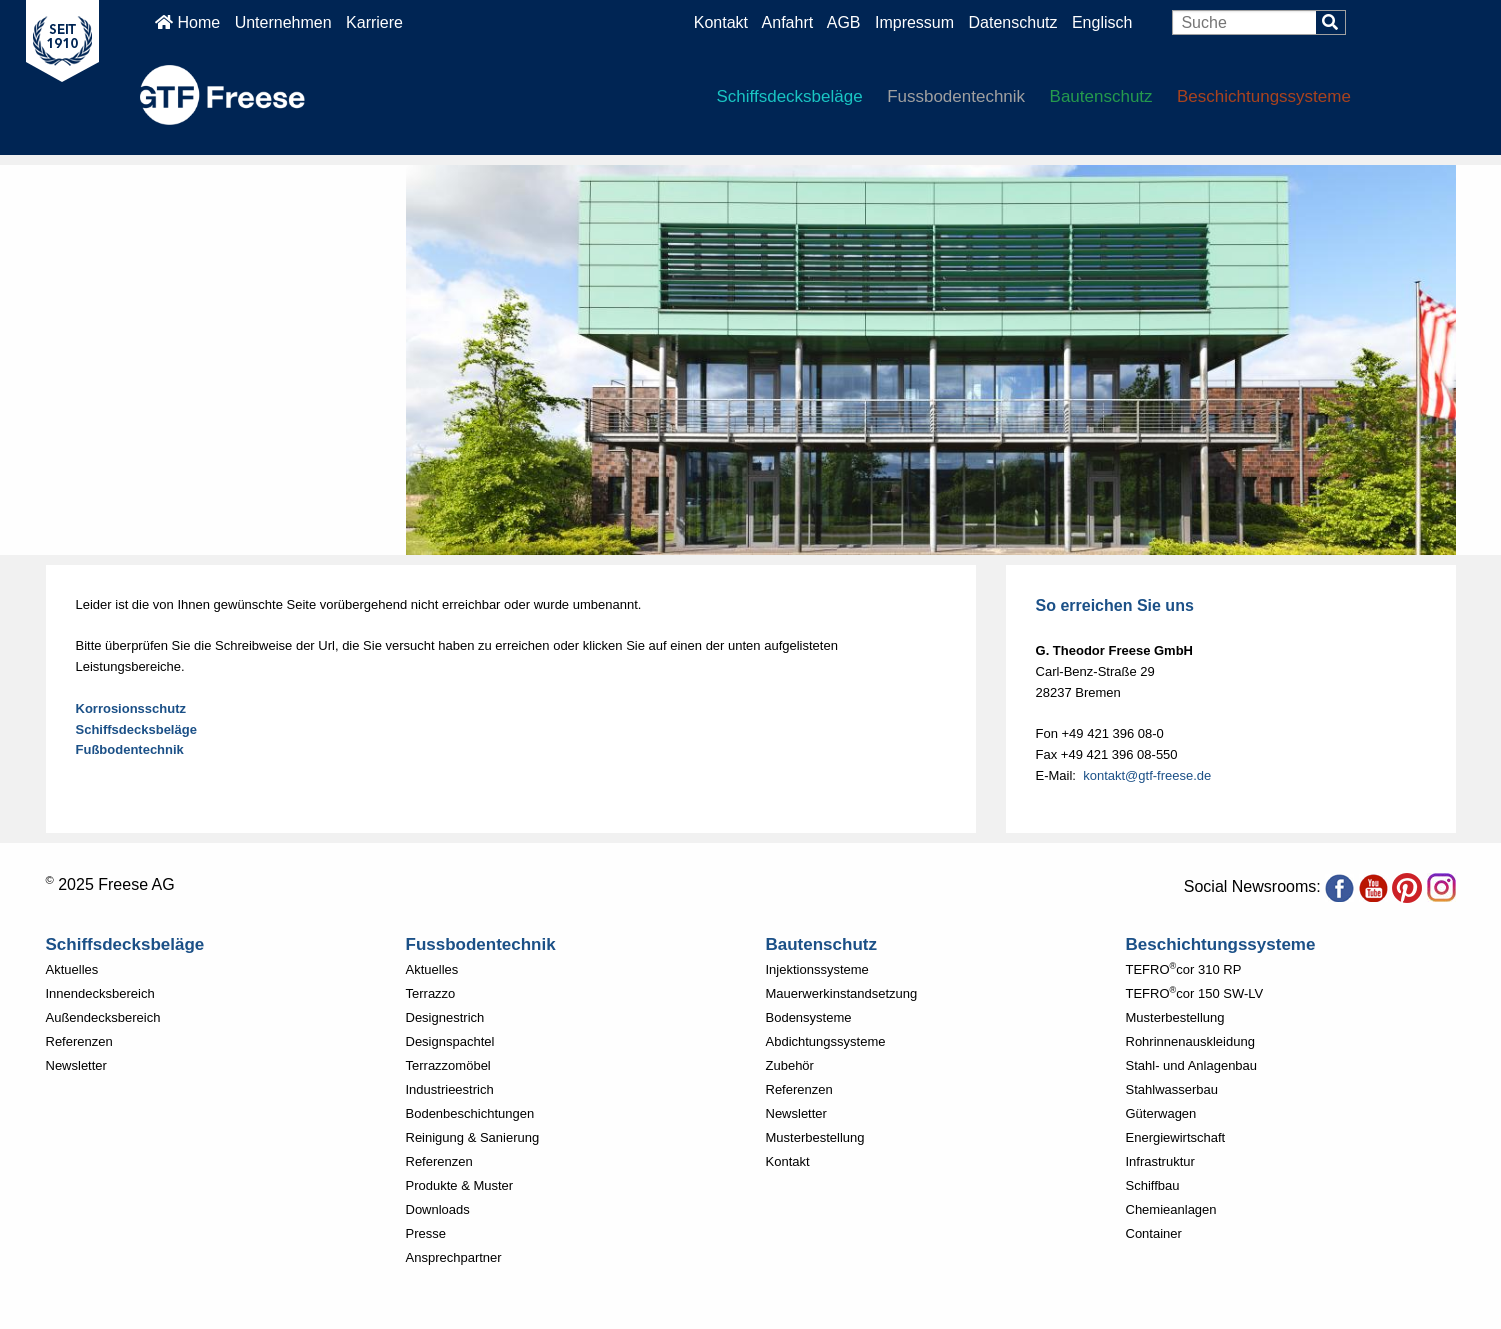 The image size is (1501, 1329). I want to click on Fussbodentechnik, so click(956, 96).